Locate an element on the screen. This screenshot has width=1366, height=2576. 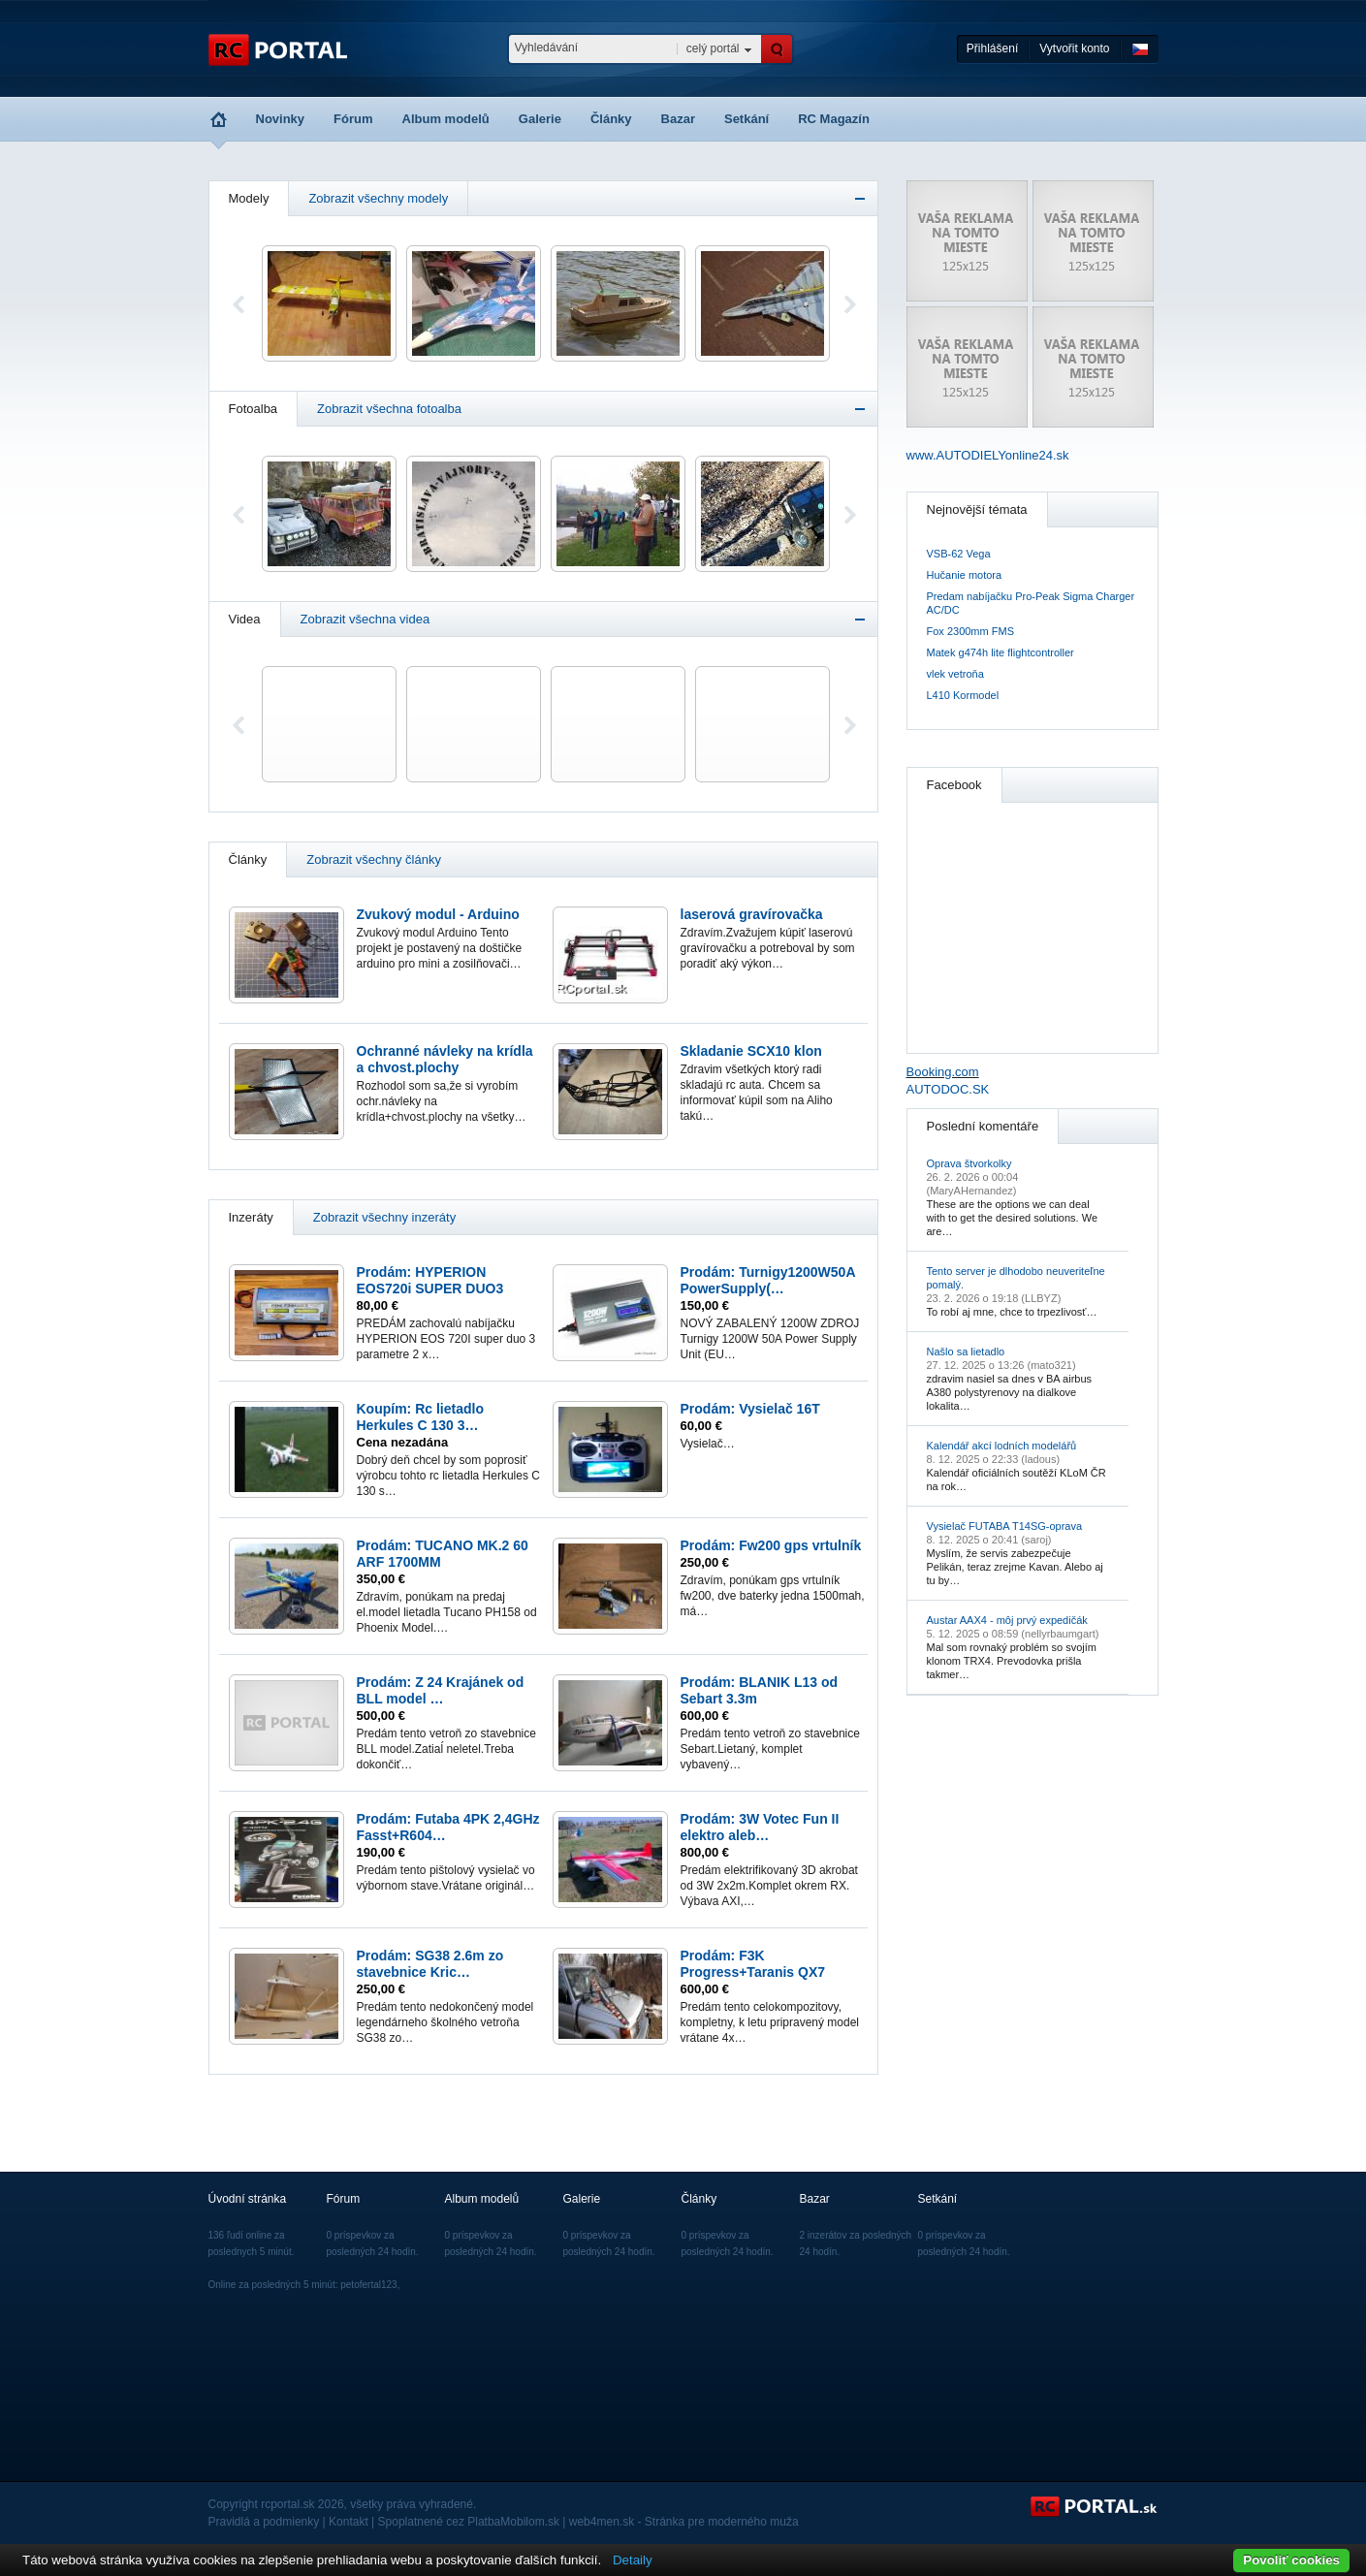
Hučanie motora is located at coordinates (964, 575).